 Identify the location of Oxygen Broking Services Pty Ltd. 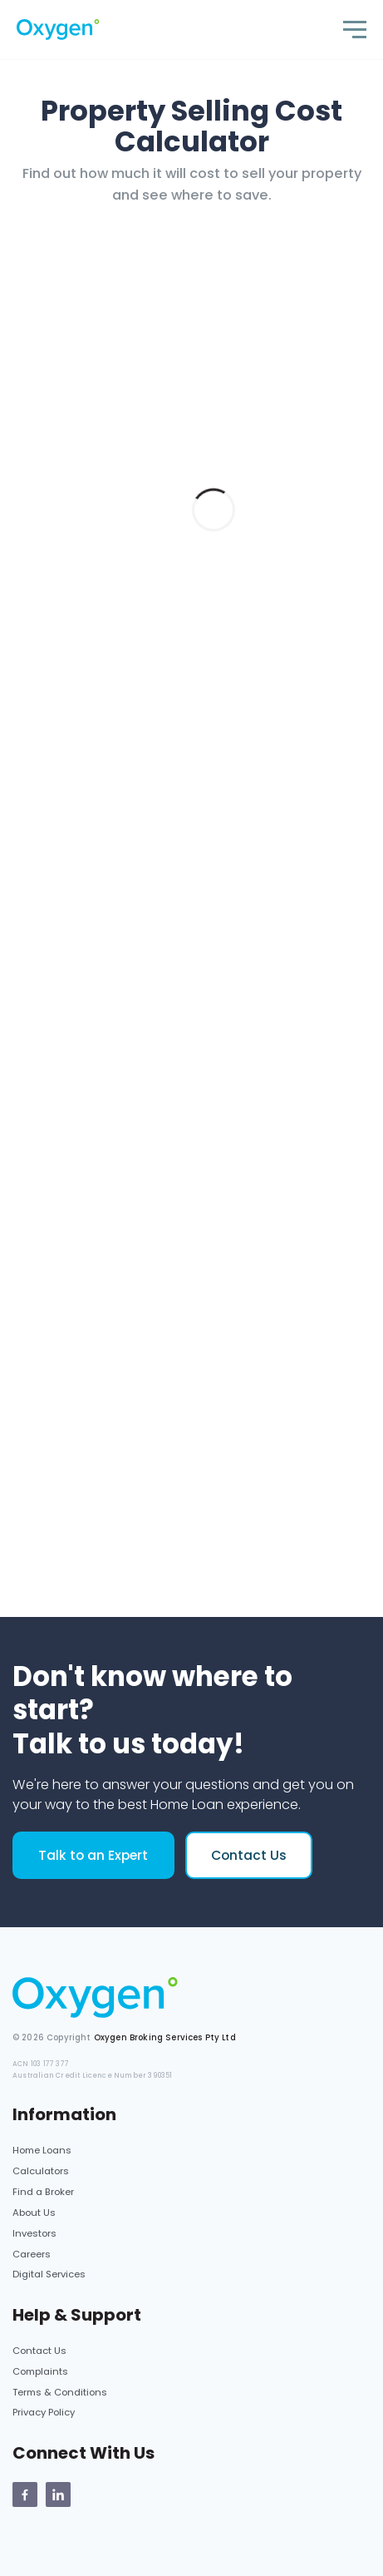
(165, 2037).